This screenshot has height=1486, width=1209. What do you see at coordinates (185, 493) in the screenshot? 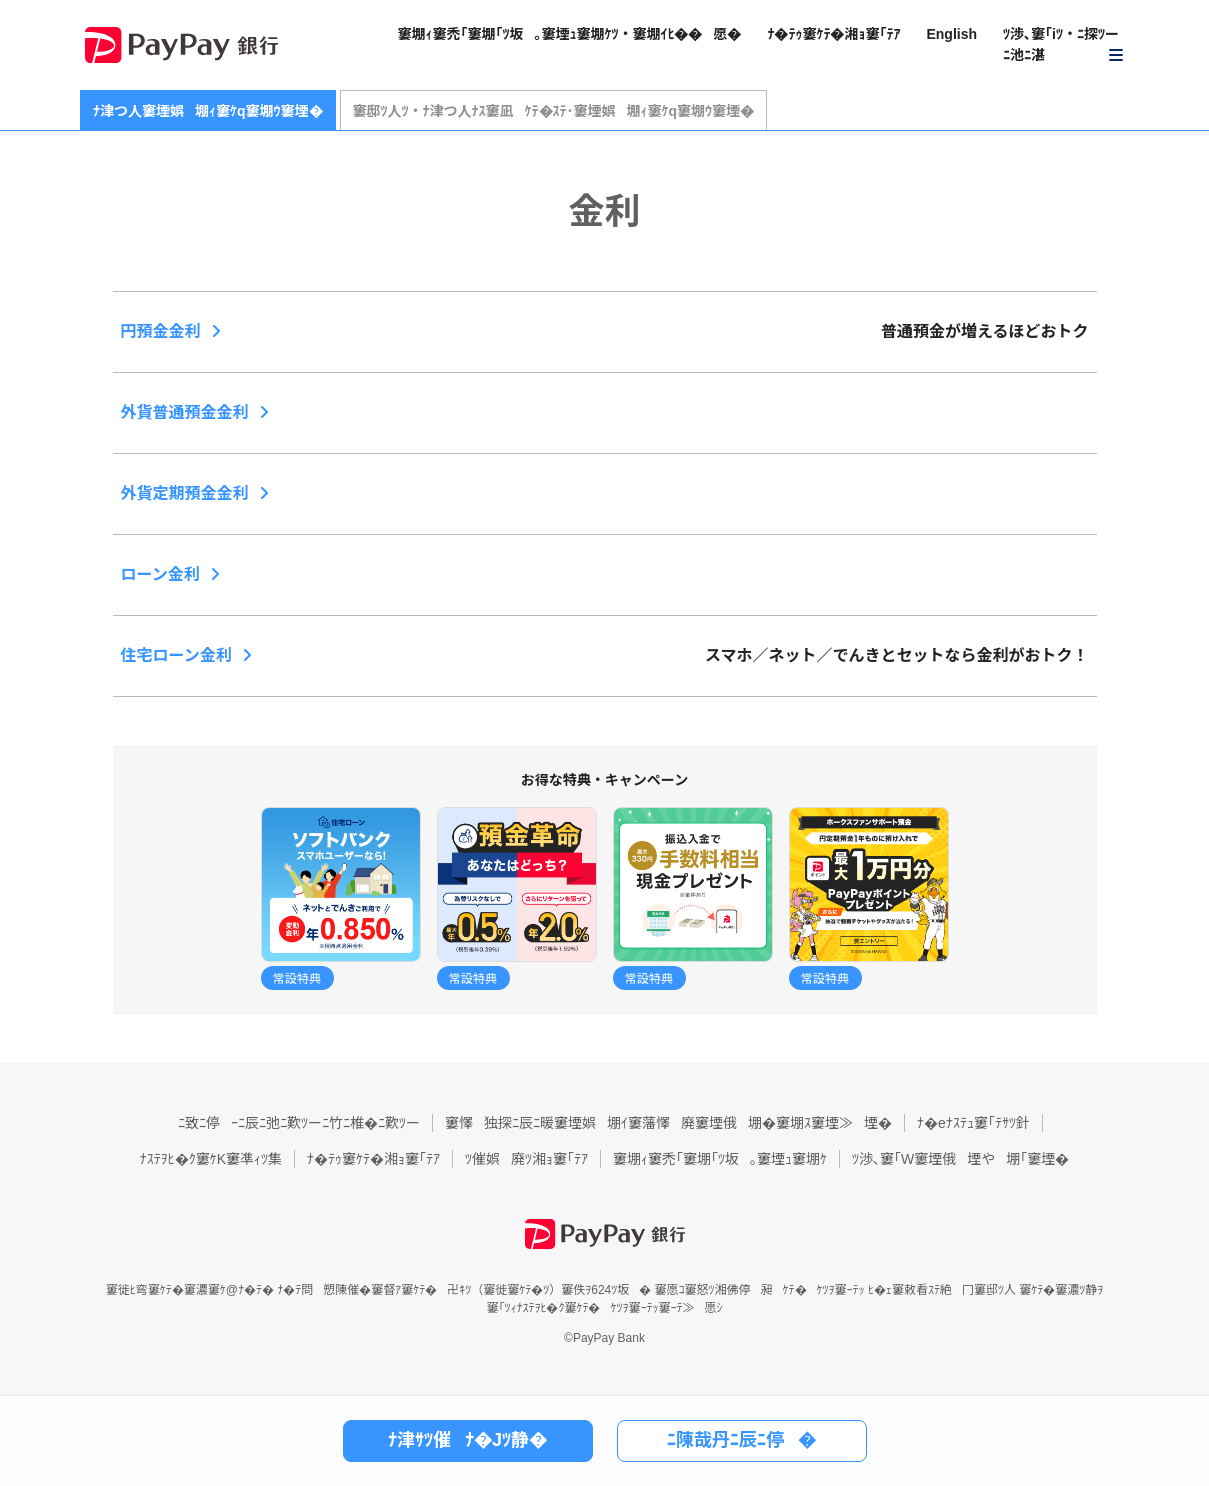
I see `外貨定期預金金利` at bounding box center [185, 493].